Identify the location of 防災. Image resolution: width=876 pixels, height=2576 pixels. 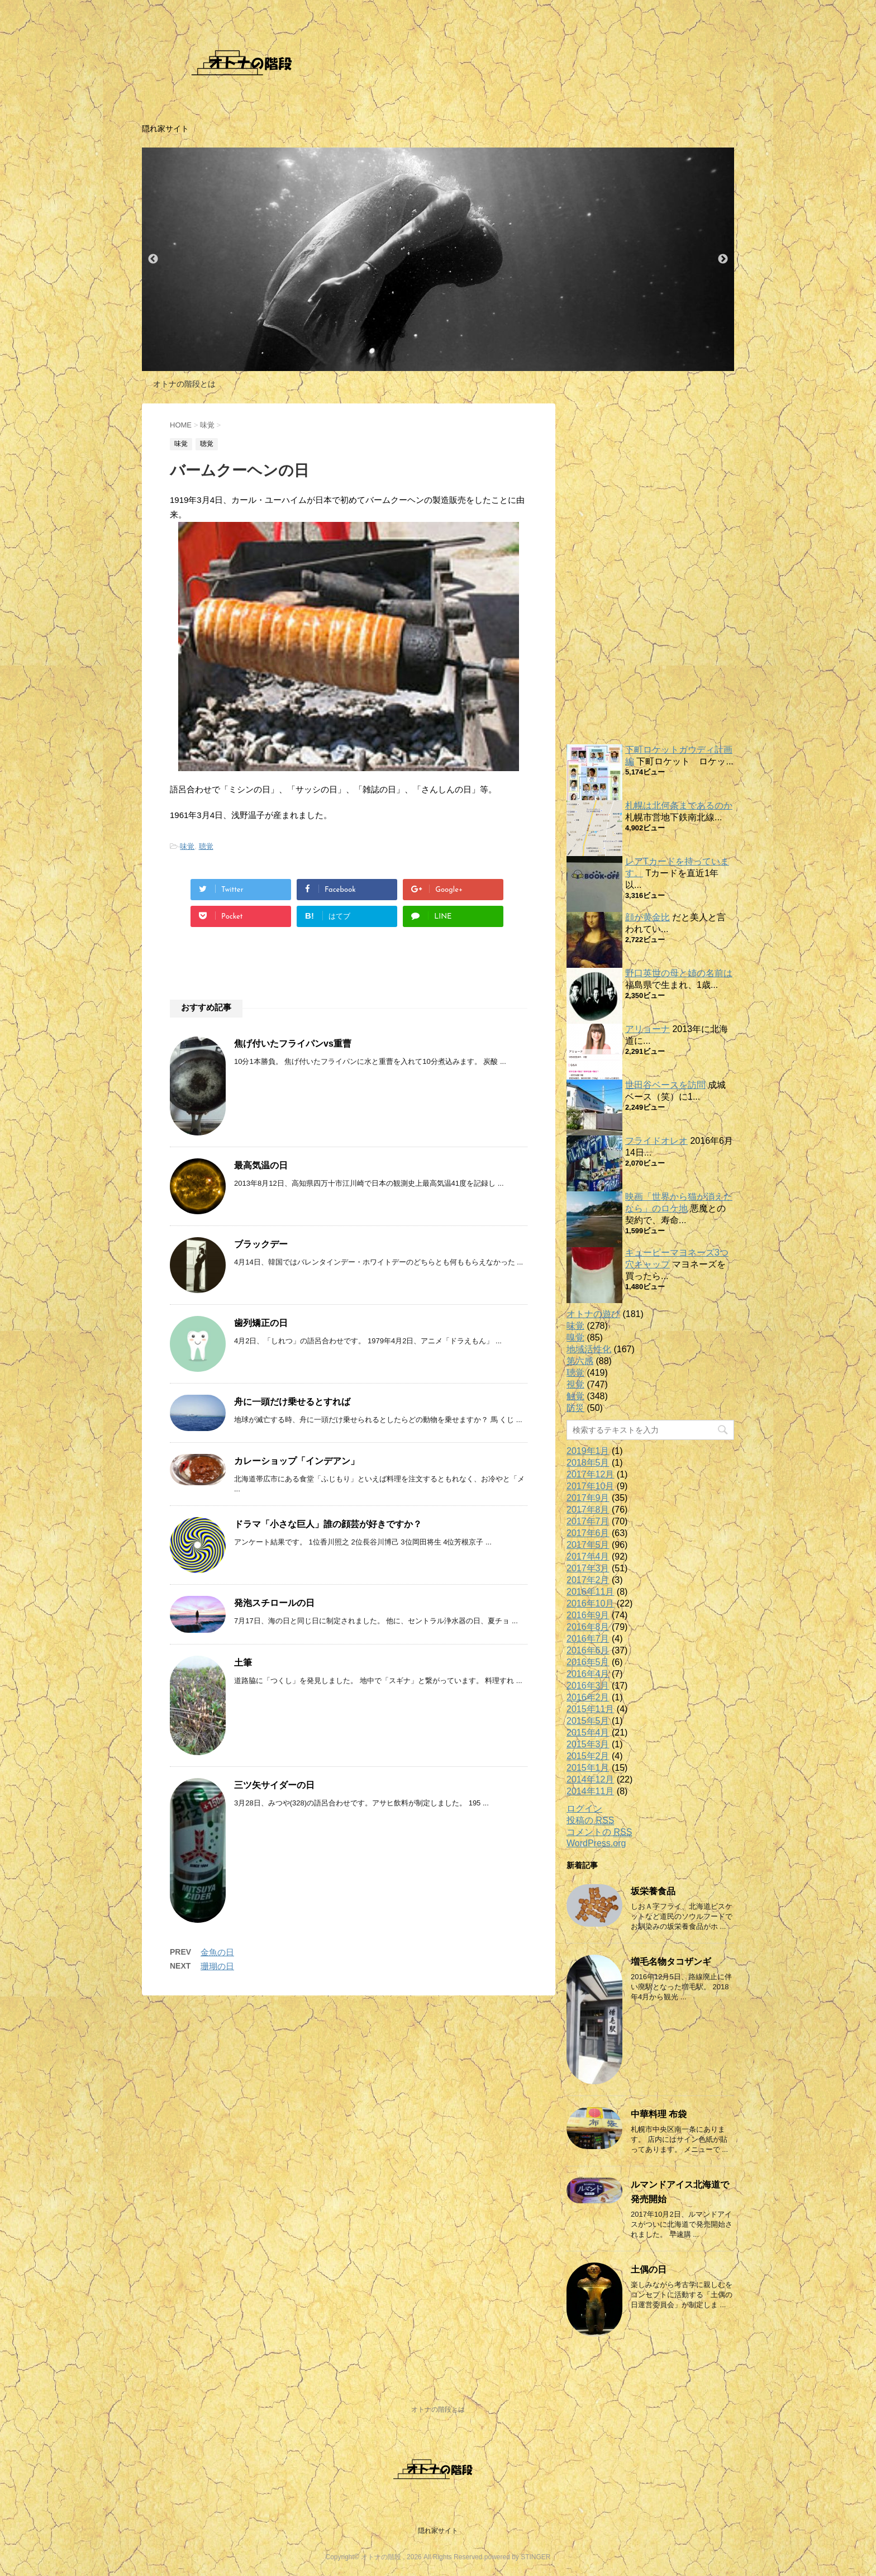
(575, 1408).